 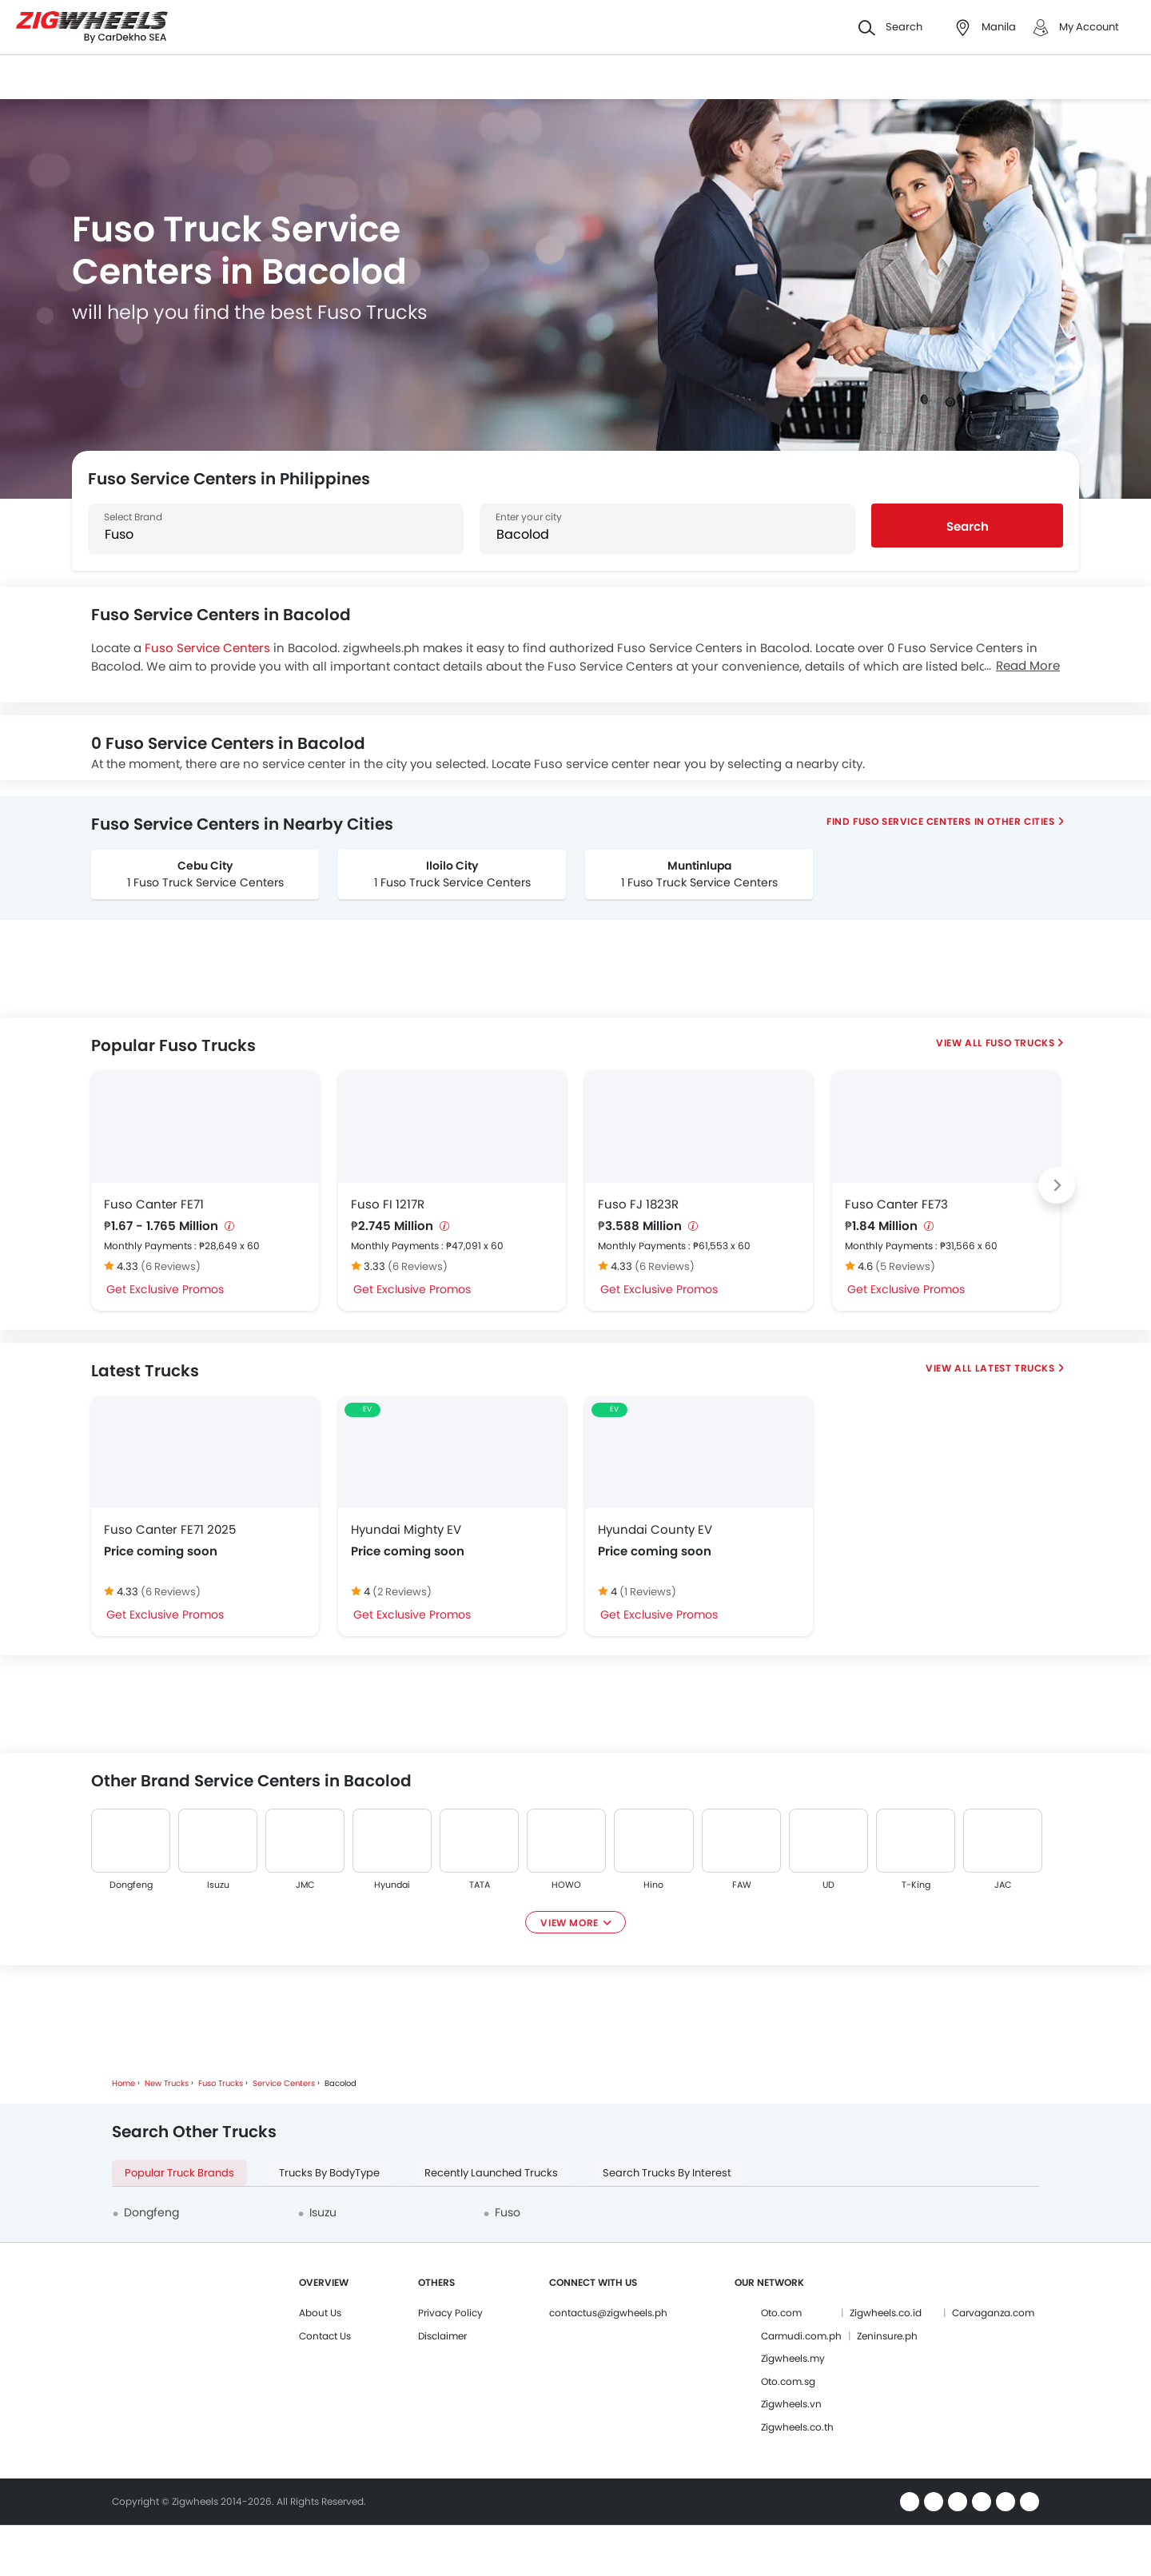 I want to click on Hyundai County EV, so click(x=655, y=1529).